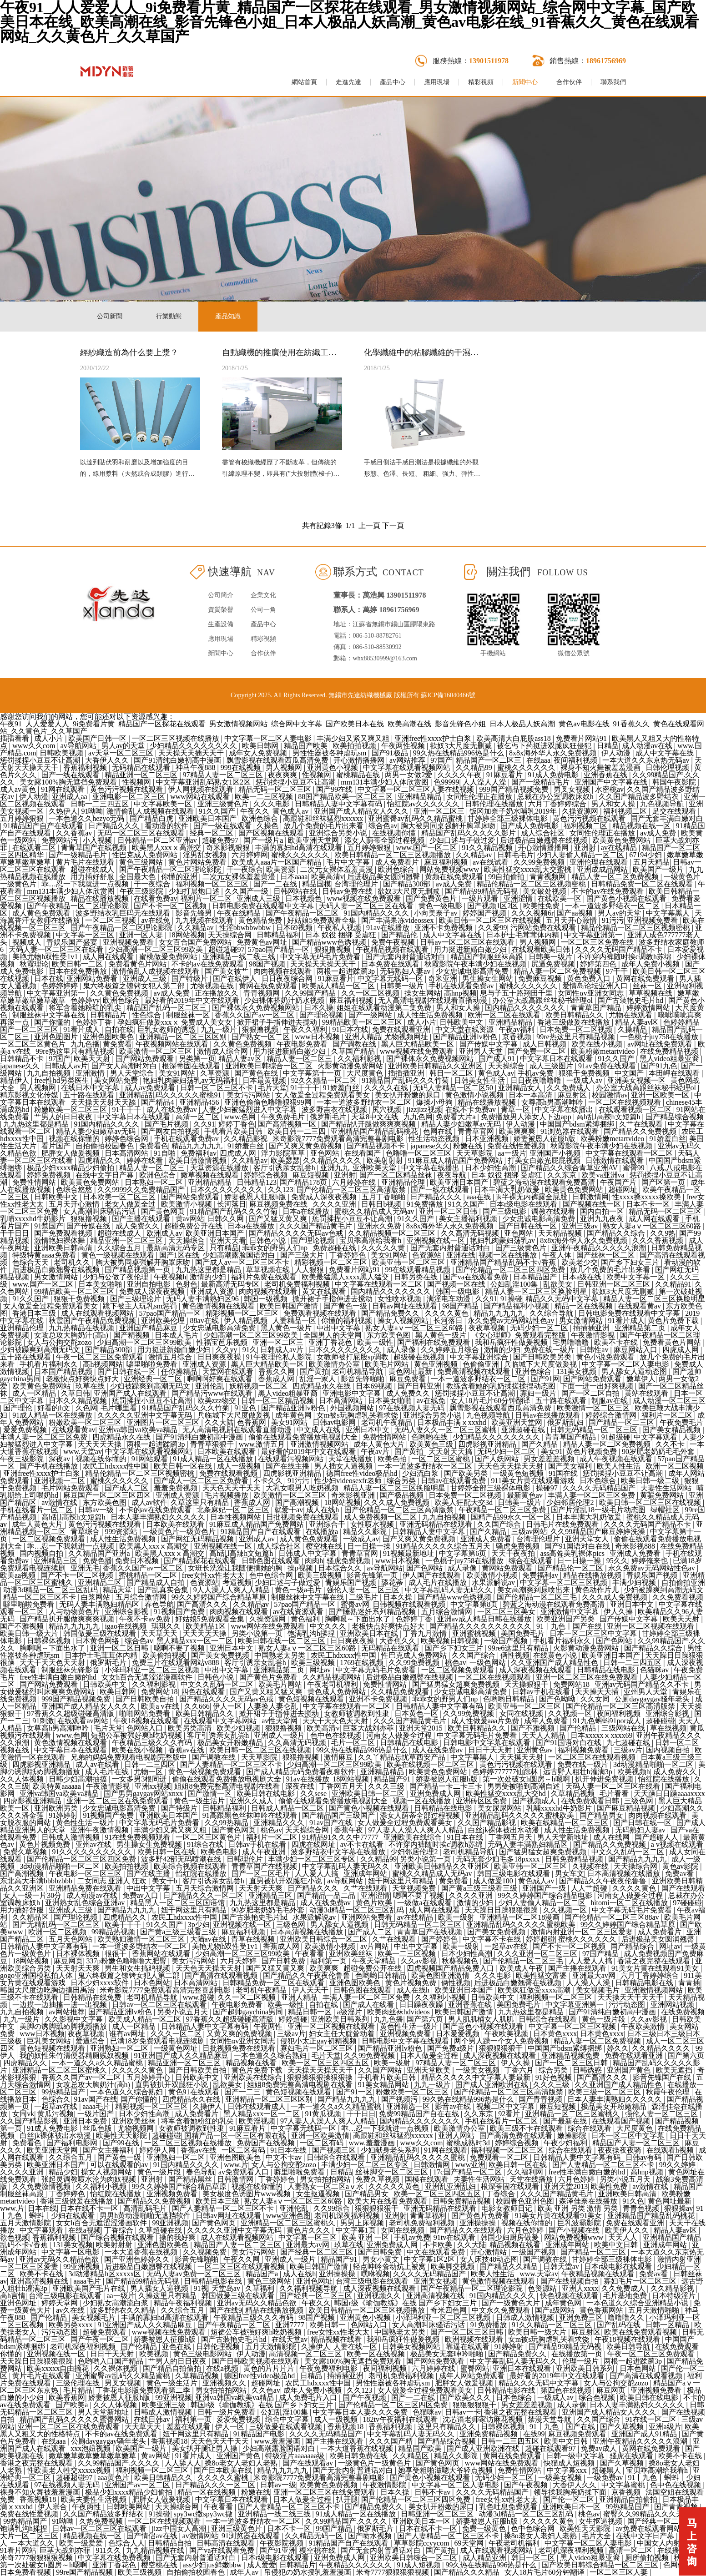  I want to click on 精品亚洲一区二区三区, so click(142, 775).